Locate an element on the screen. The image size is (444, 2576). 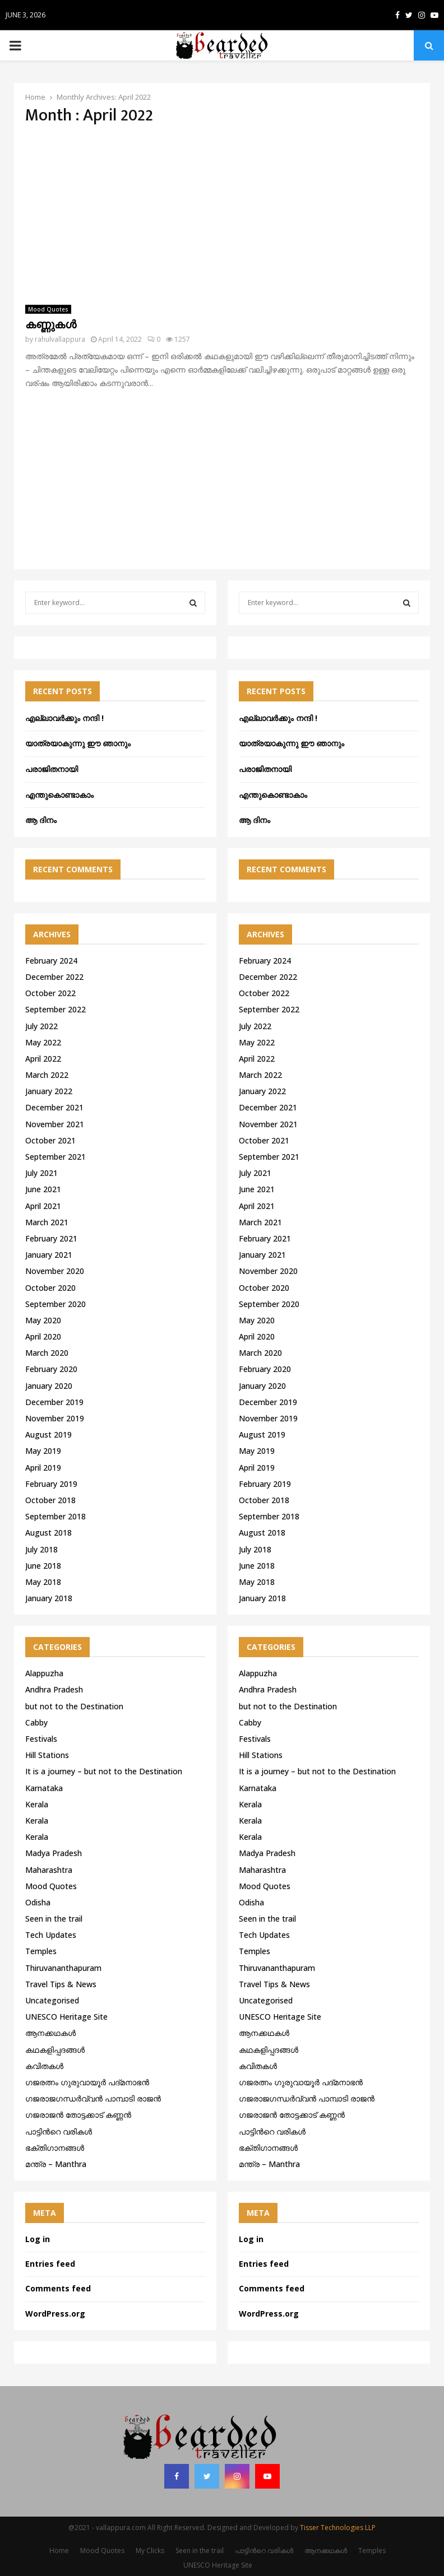
May 2018 is located at coordinates (43, 1582).